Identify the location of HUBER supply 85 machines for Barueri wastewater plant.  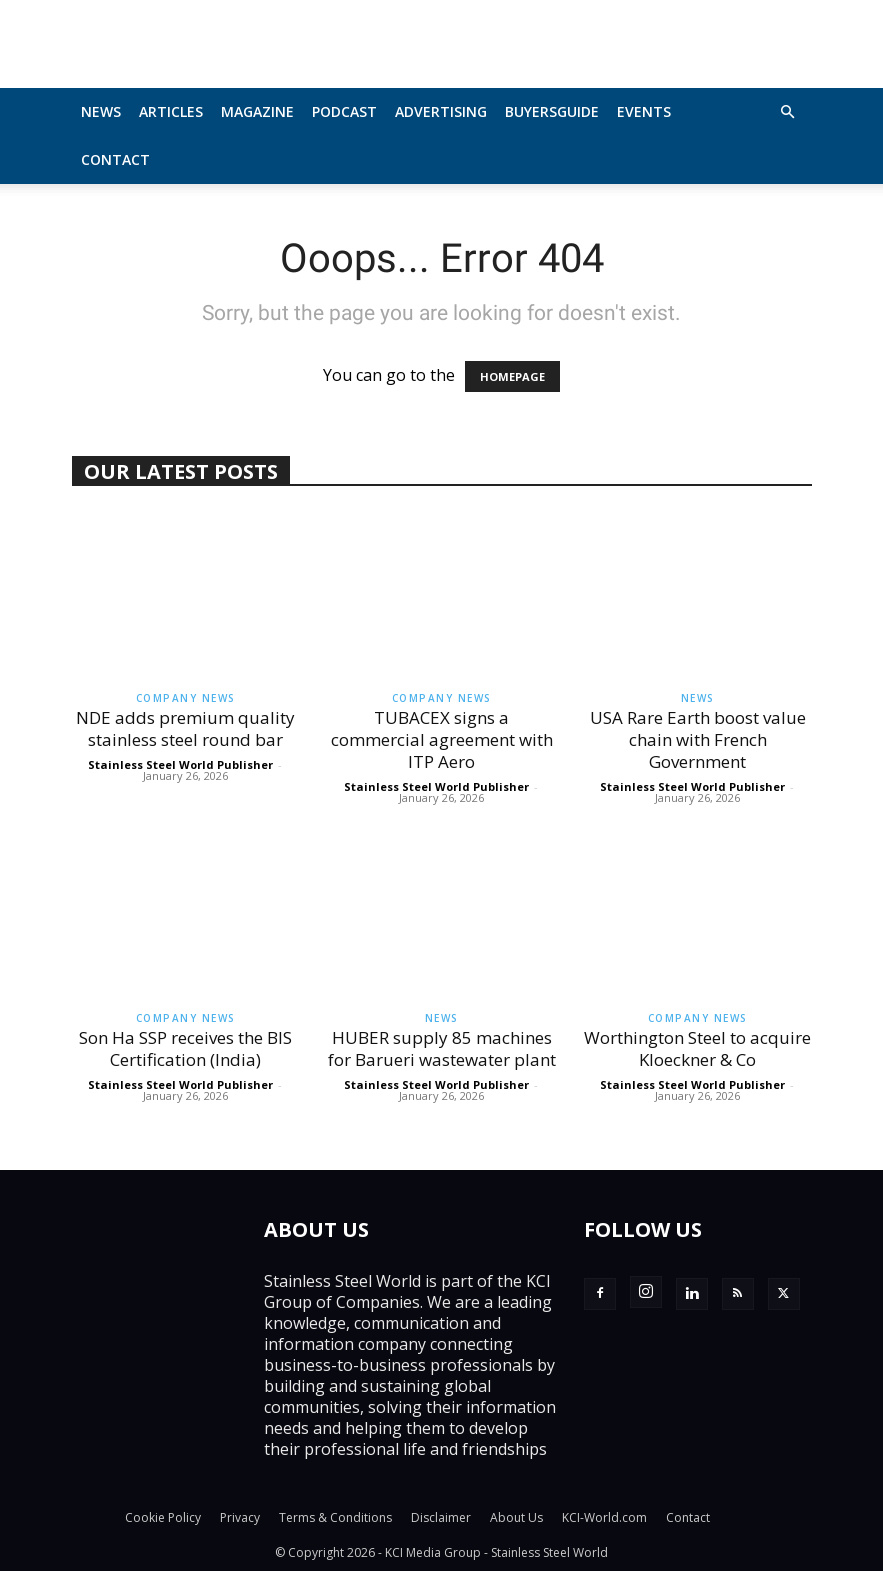
(442, 1048).